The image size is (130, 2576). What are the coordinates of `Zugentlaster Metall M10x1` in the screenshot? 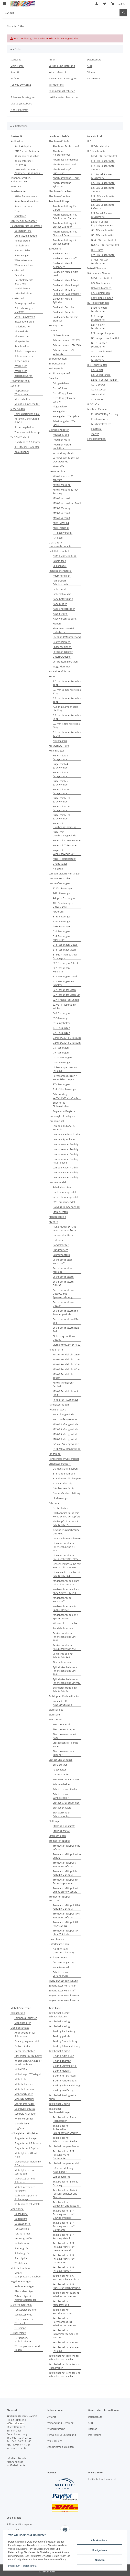 It's located at (64, 1995).